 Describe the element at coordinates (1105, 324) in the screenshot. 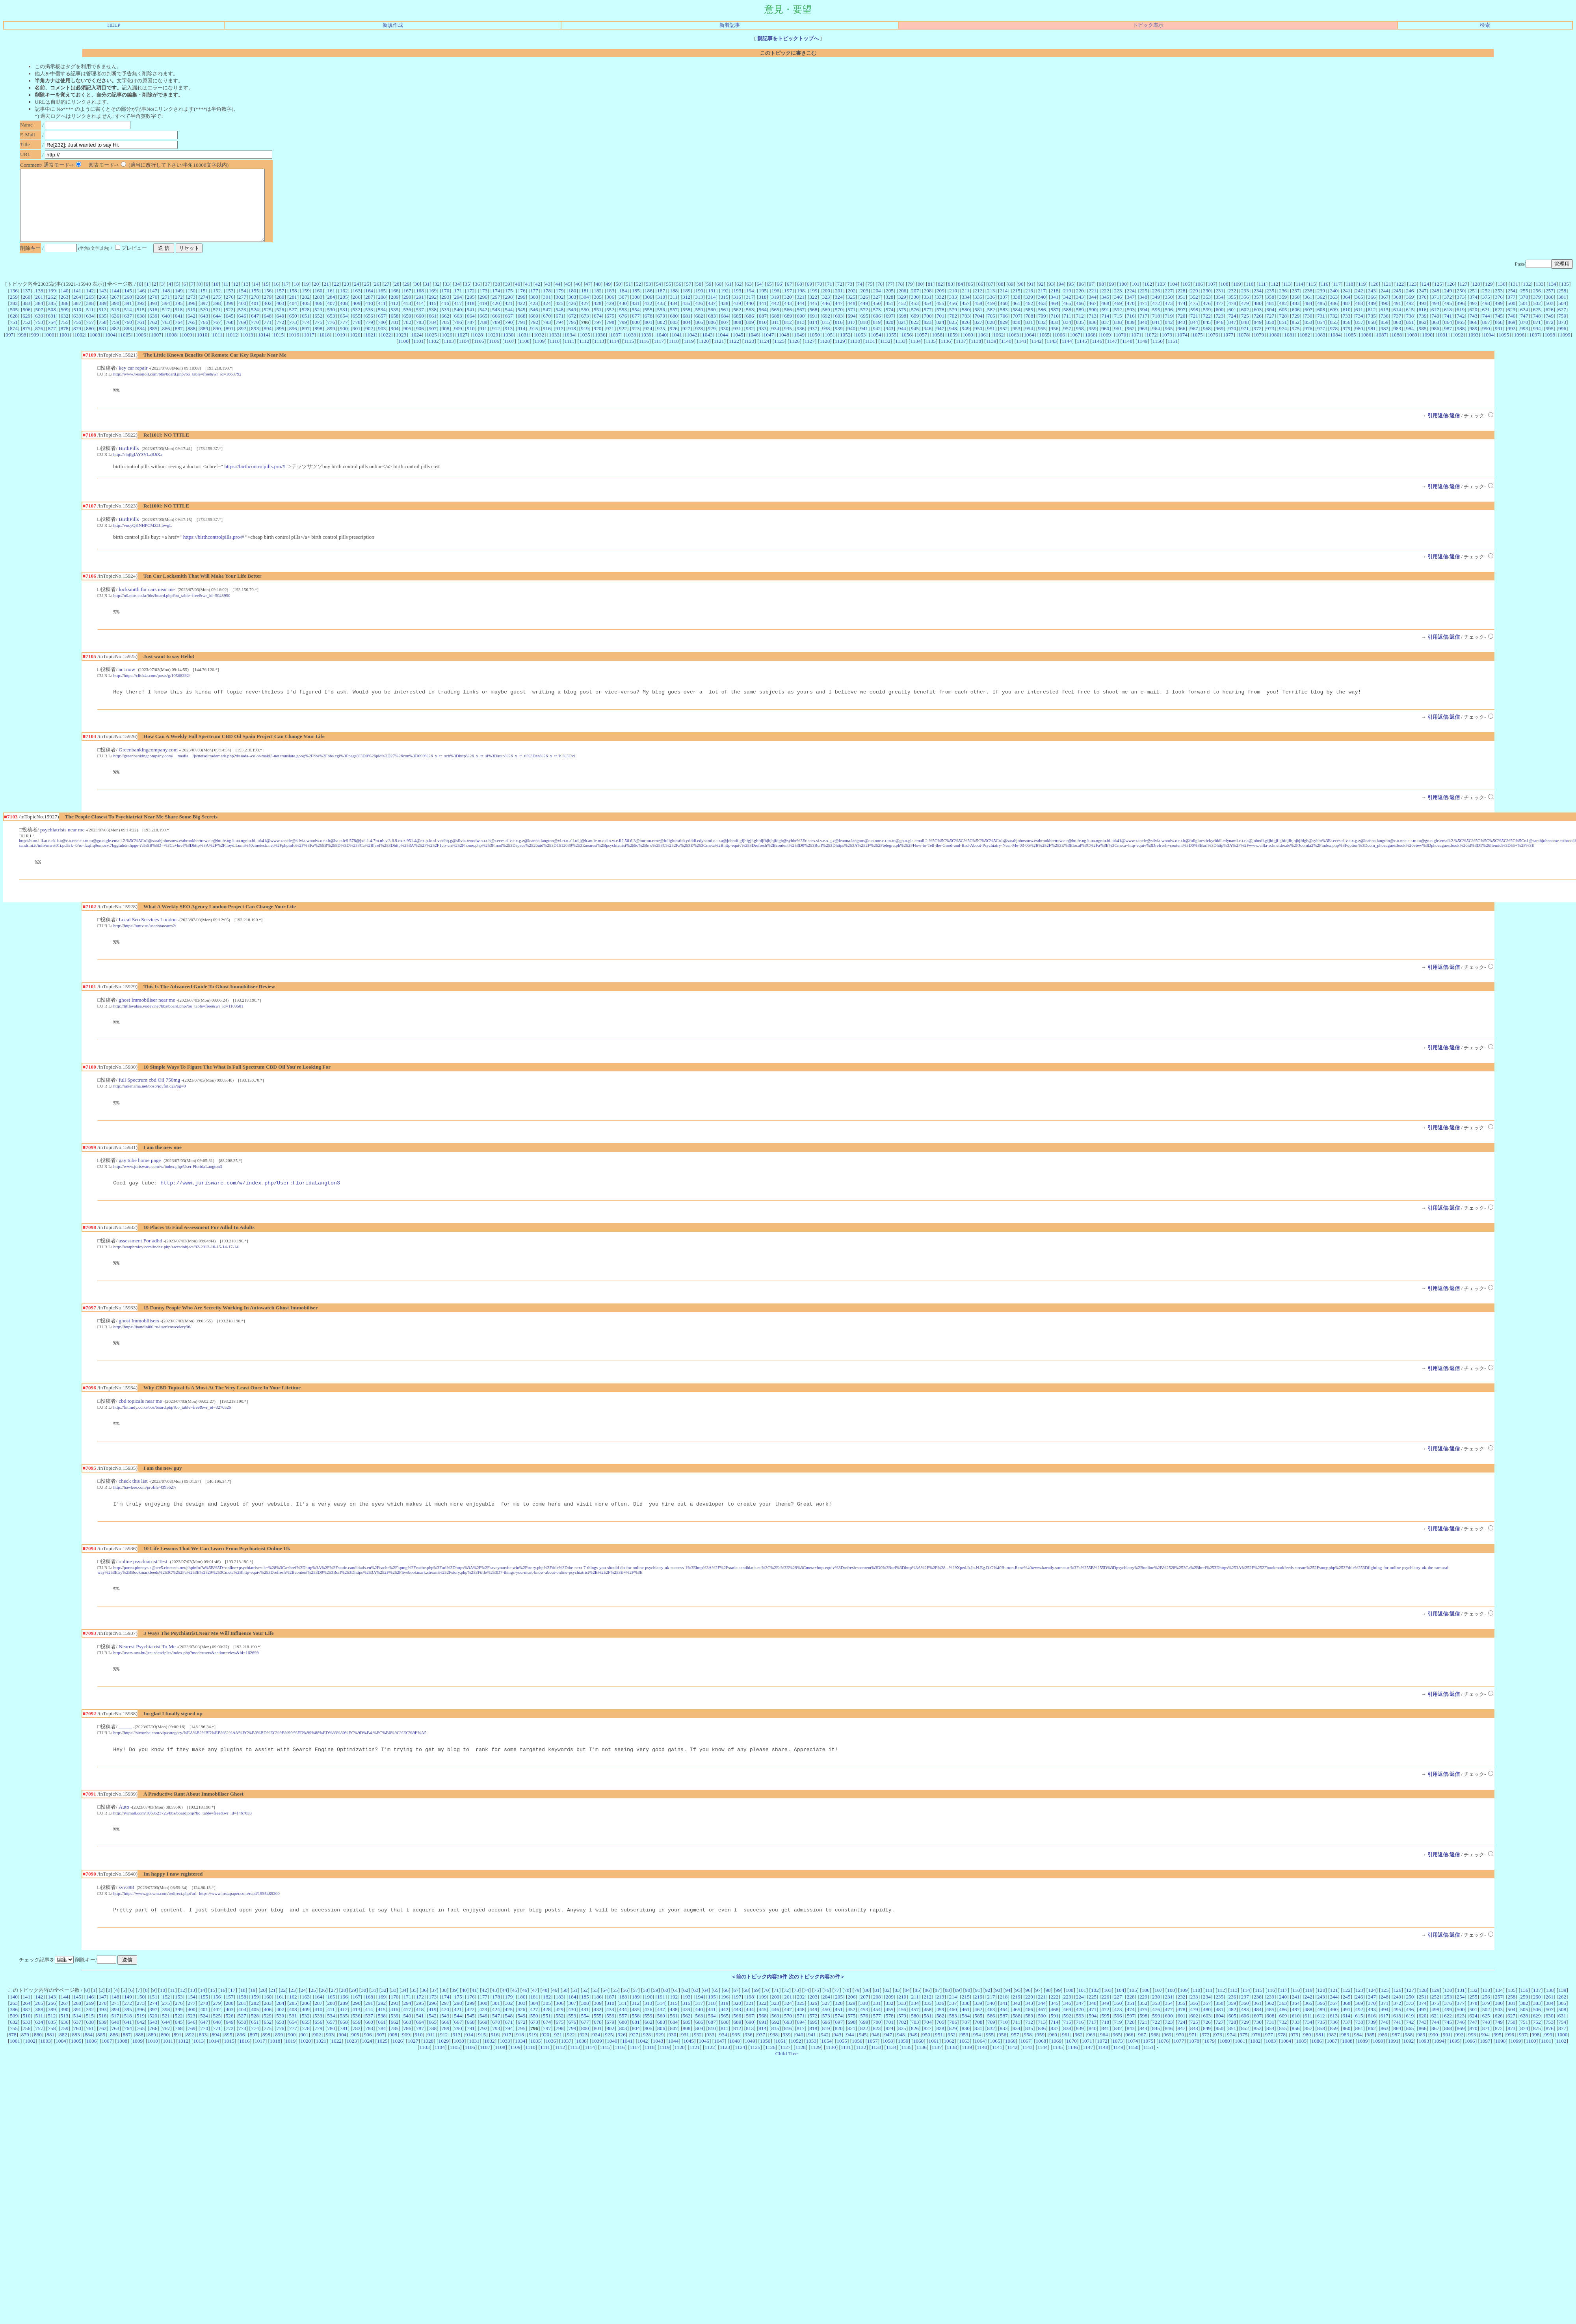

I see `591` at that location.